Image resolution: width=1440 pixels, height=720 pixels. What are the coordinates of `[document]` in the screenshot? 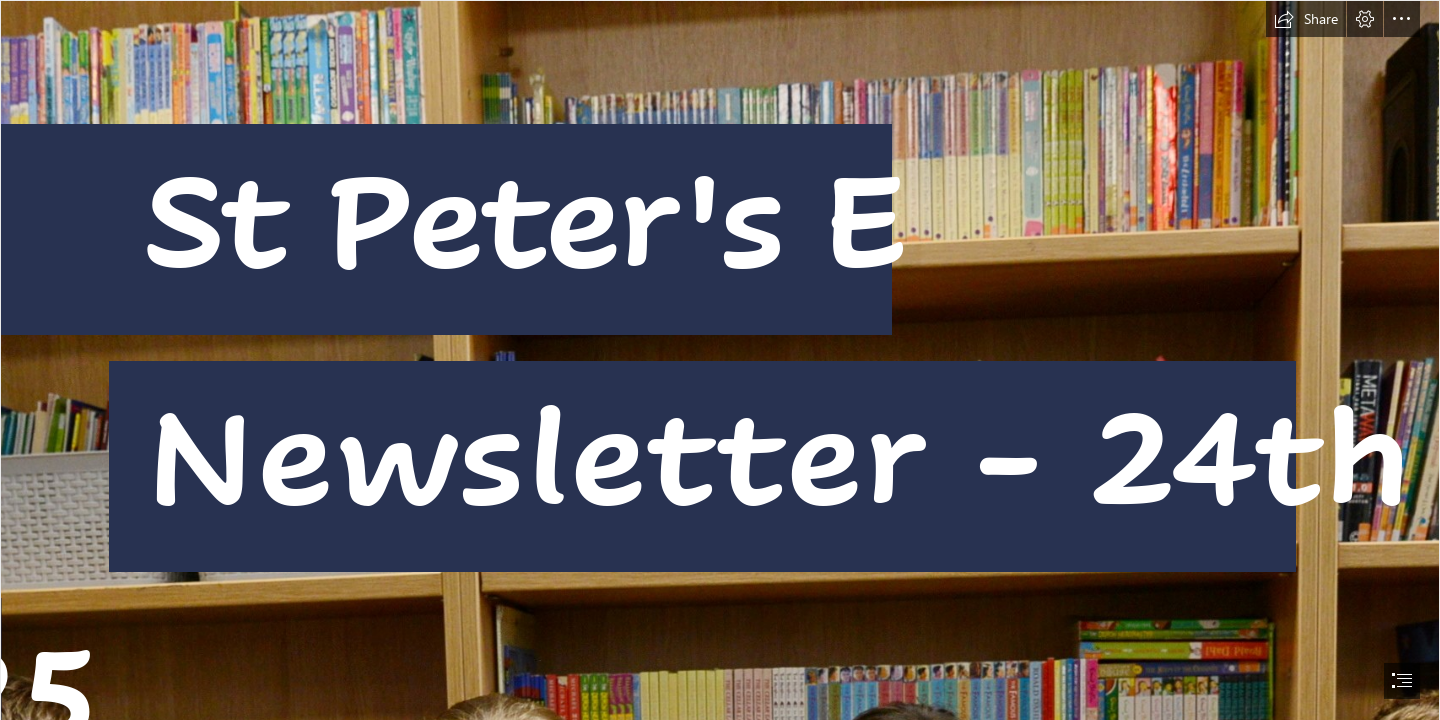 It's located at (720, 360).